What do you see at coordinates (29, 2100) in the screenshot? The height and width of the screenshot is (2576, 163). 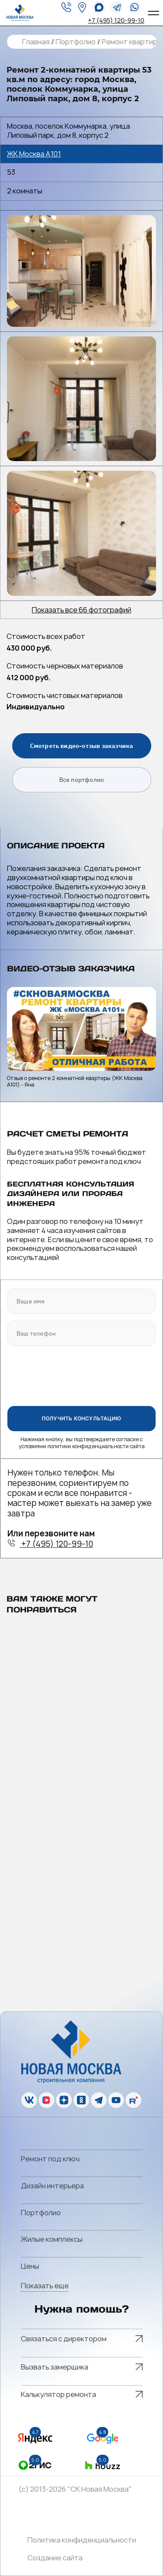 I see `[vk]` at bounding box center [29, 2100].